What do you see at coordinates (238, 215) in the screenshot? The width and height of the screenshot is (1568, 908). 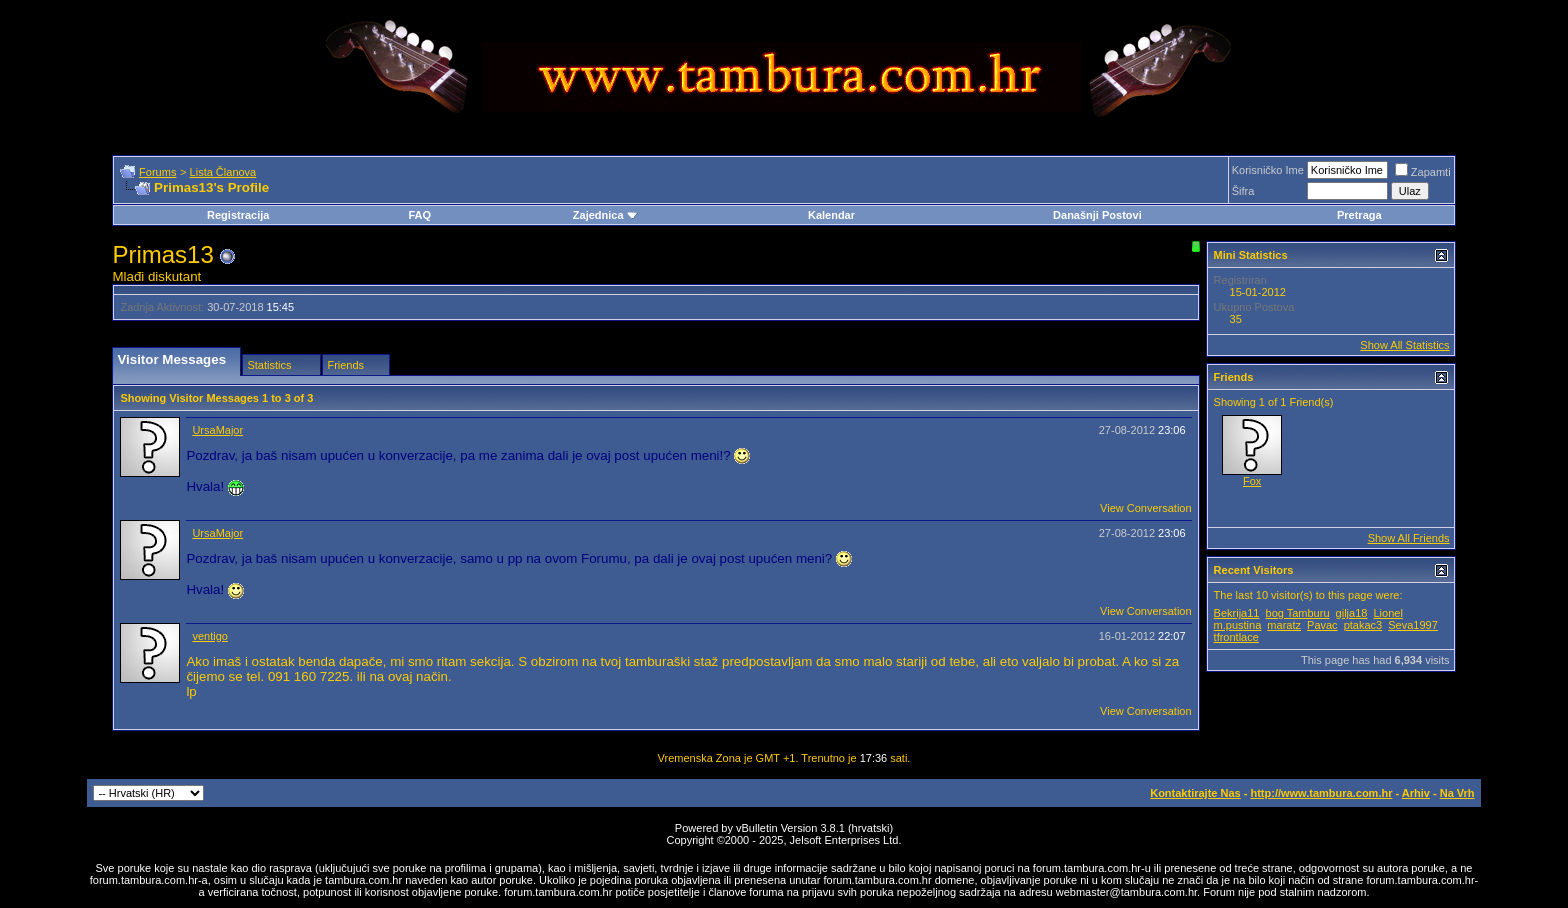 I see `Registracija` at bounding box center [238, 215].